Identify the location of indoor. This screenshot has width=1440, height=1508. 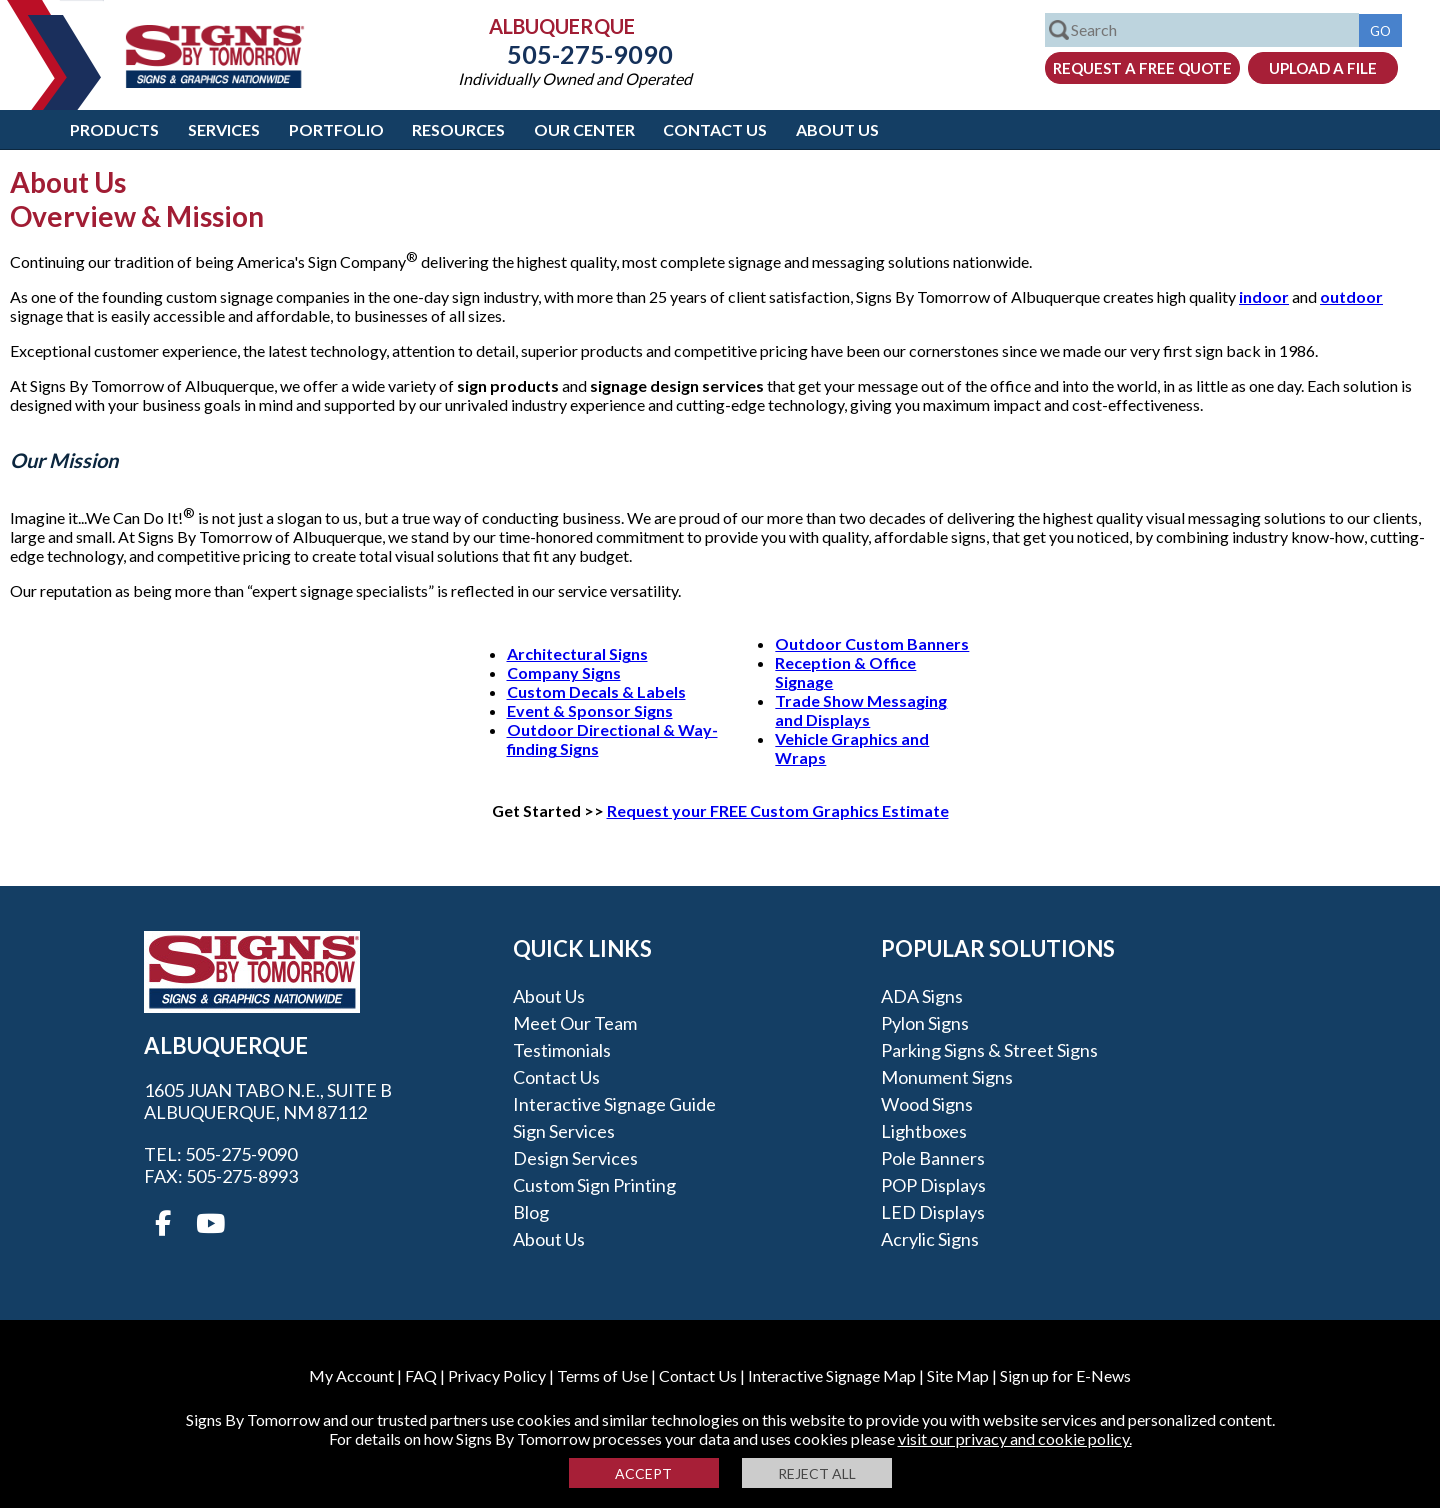
(1264, 296).